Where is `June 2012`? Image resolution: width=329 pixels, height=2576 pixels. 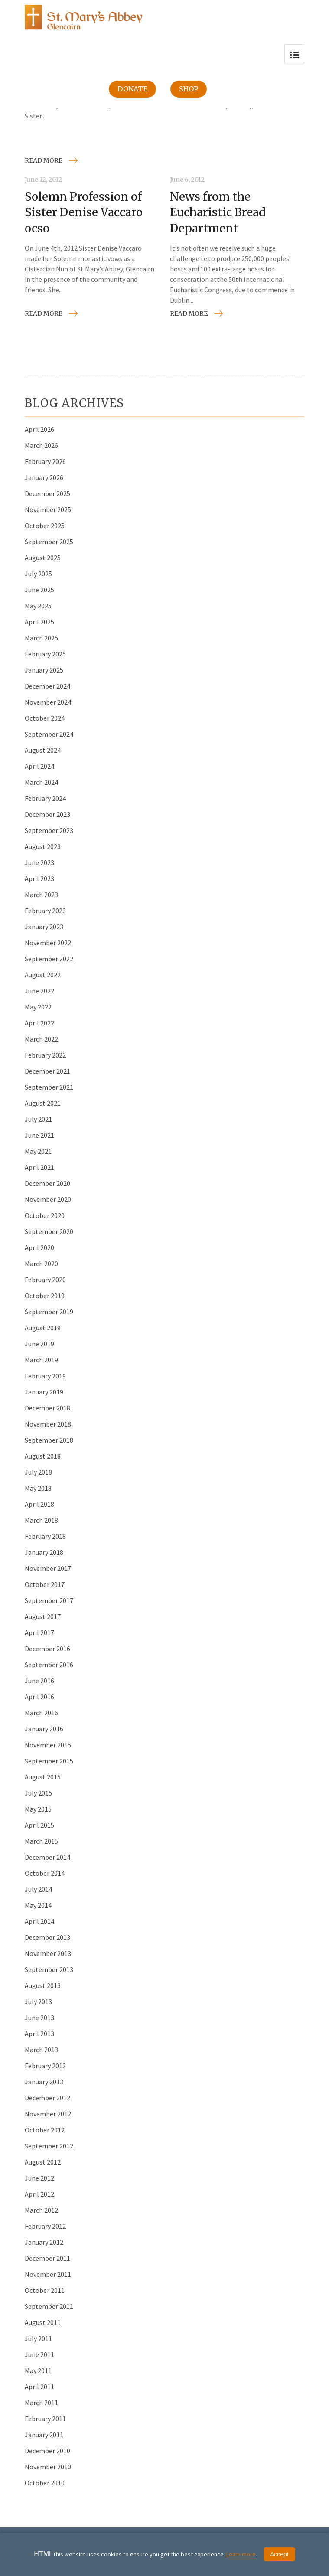
June 2012 is located at coordinates (39, 2178).